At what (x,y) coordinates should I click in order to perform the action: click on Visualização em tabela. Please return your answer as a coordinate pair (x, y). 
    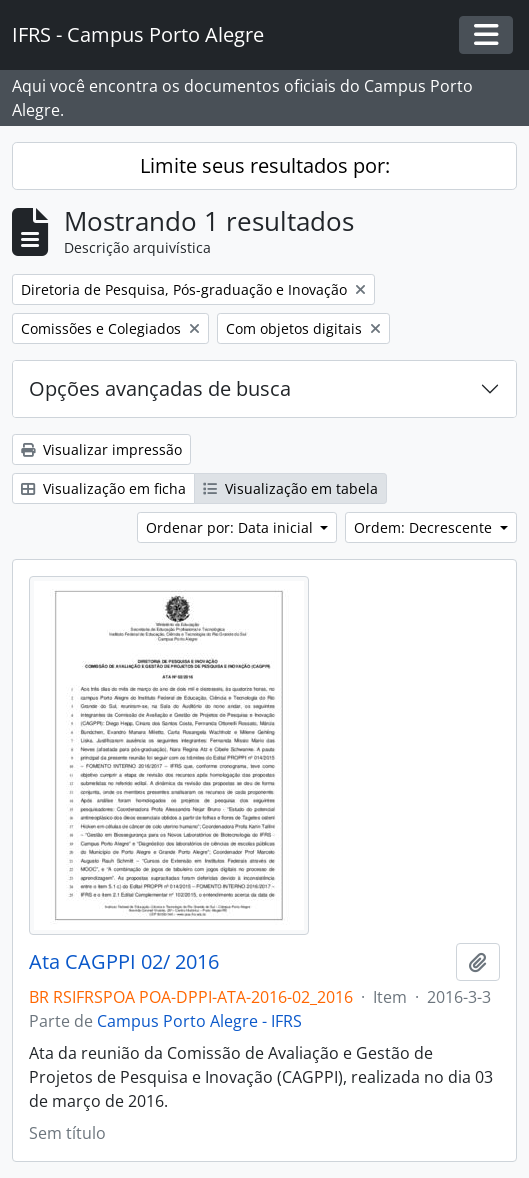
    Looking at the image, I should click on (290, 488).